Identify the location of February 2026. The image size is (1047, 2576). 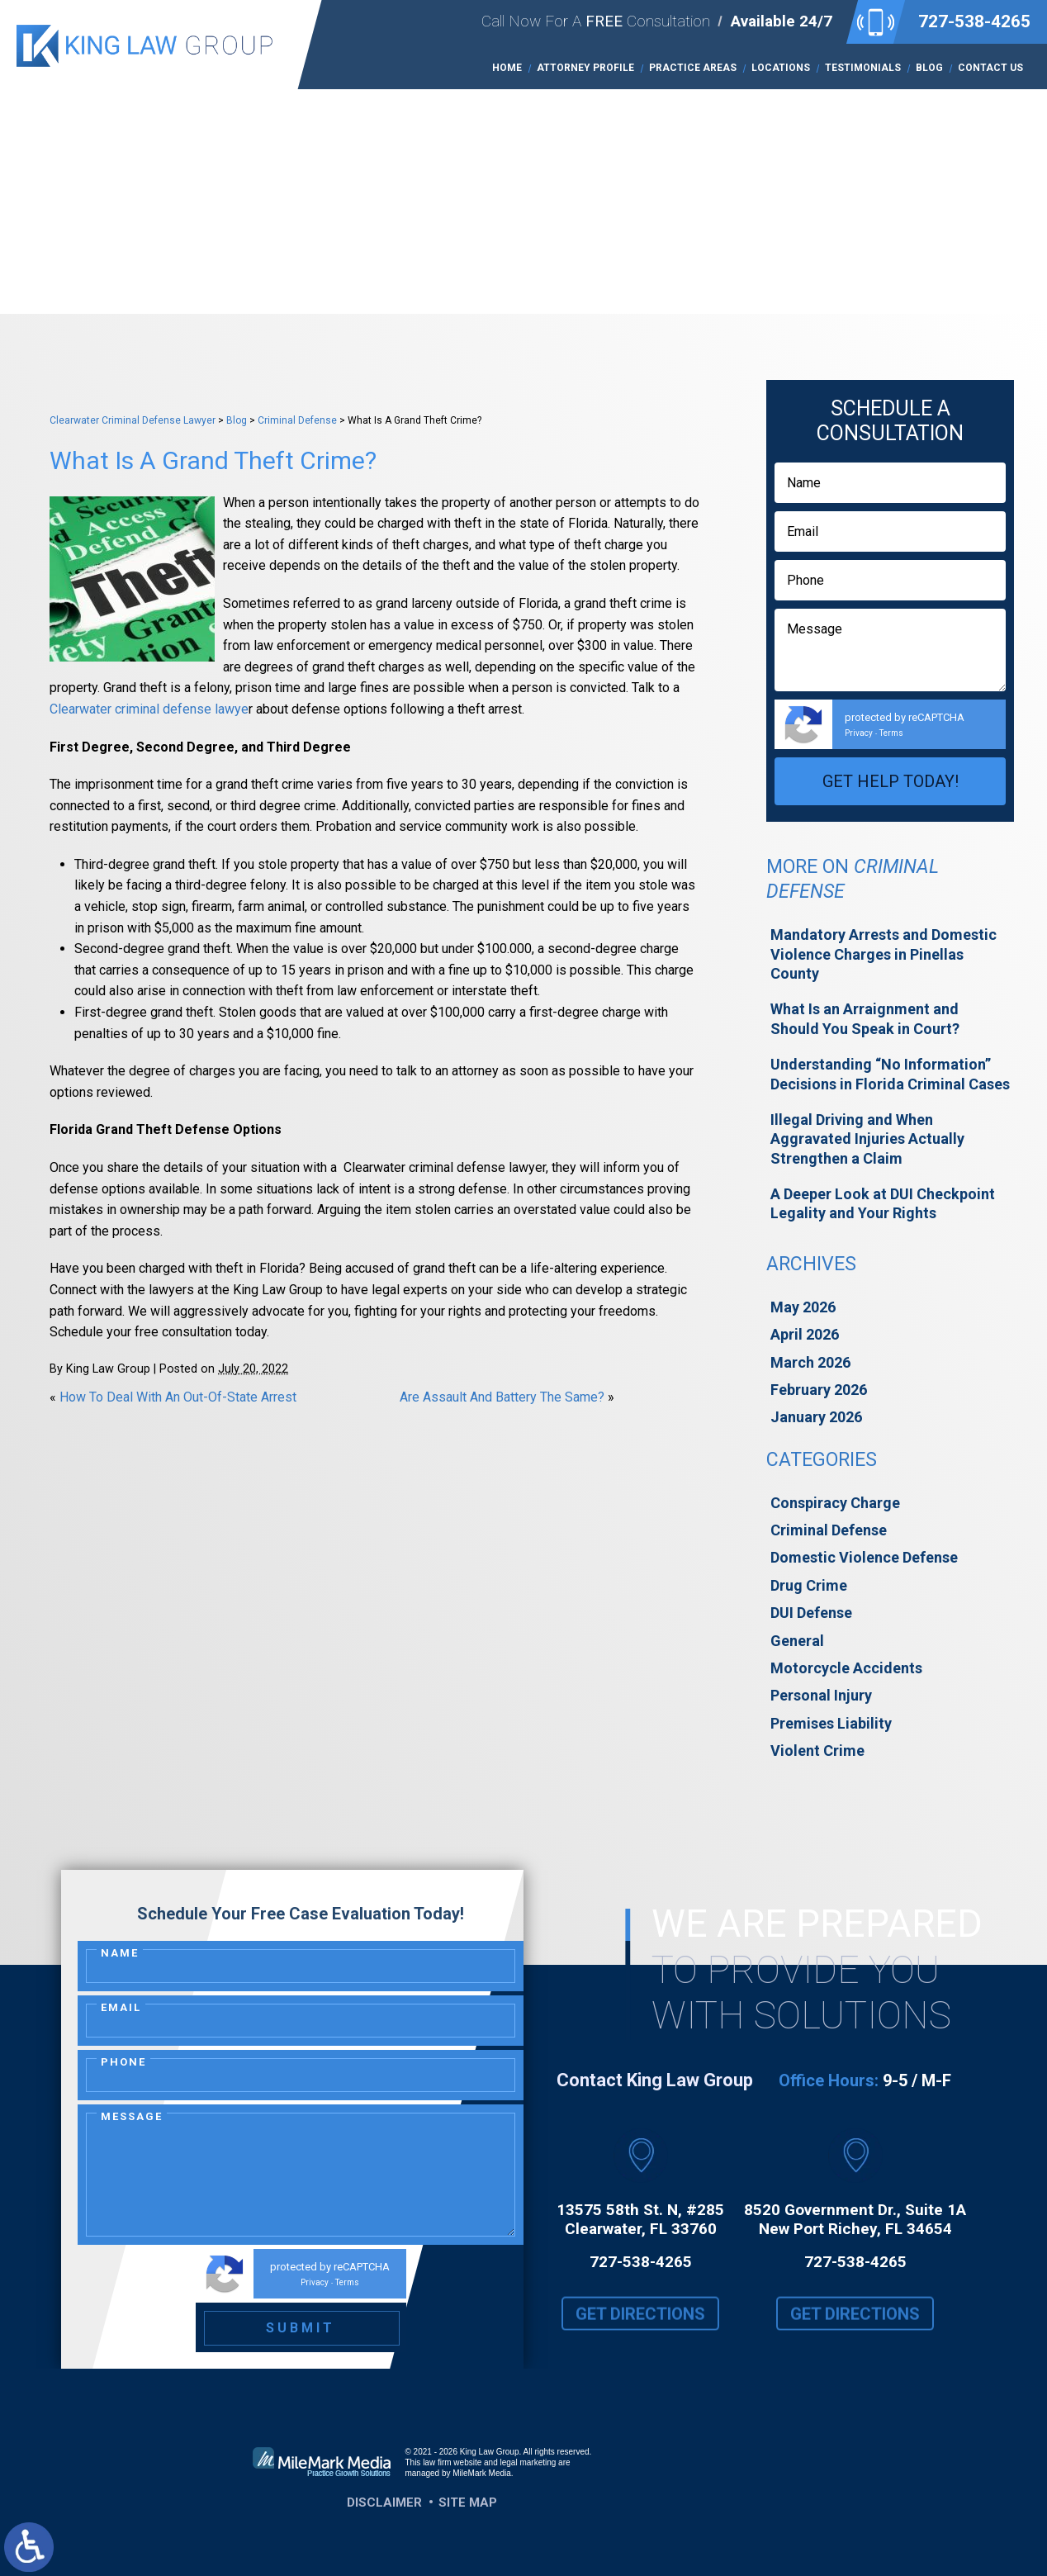
(818, 1389).